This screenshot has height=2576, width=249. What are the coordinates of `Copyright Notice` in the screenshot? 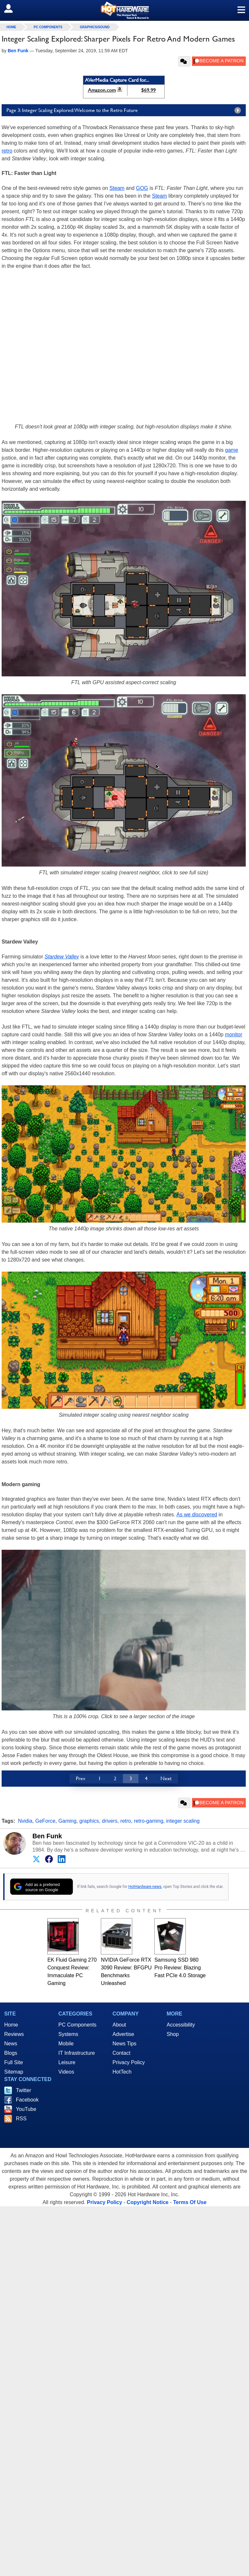 It's located at (148, 2202).